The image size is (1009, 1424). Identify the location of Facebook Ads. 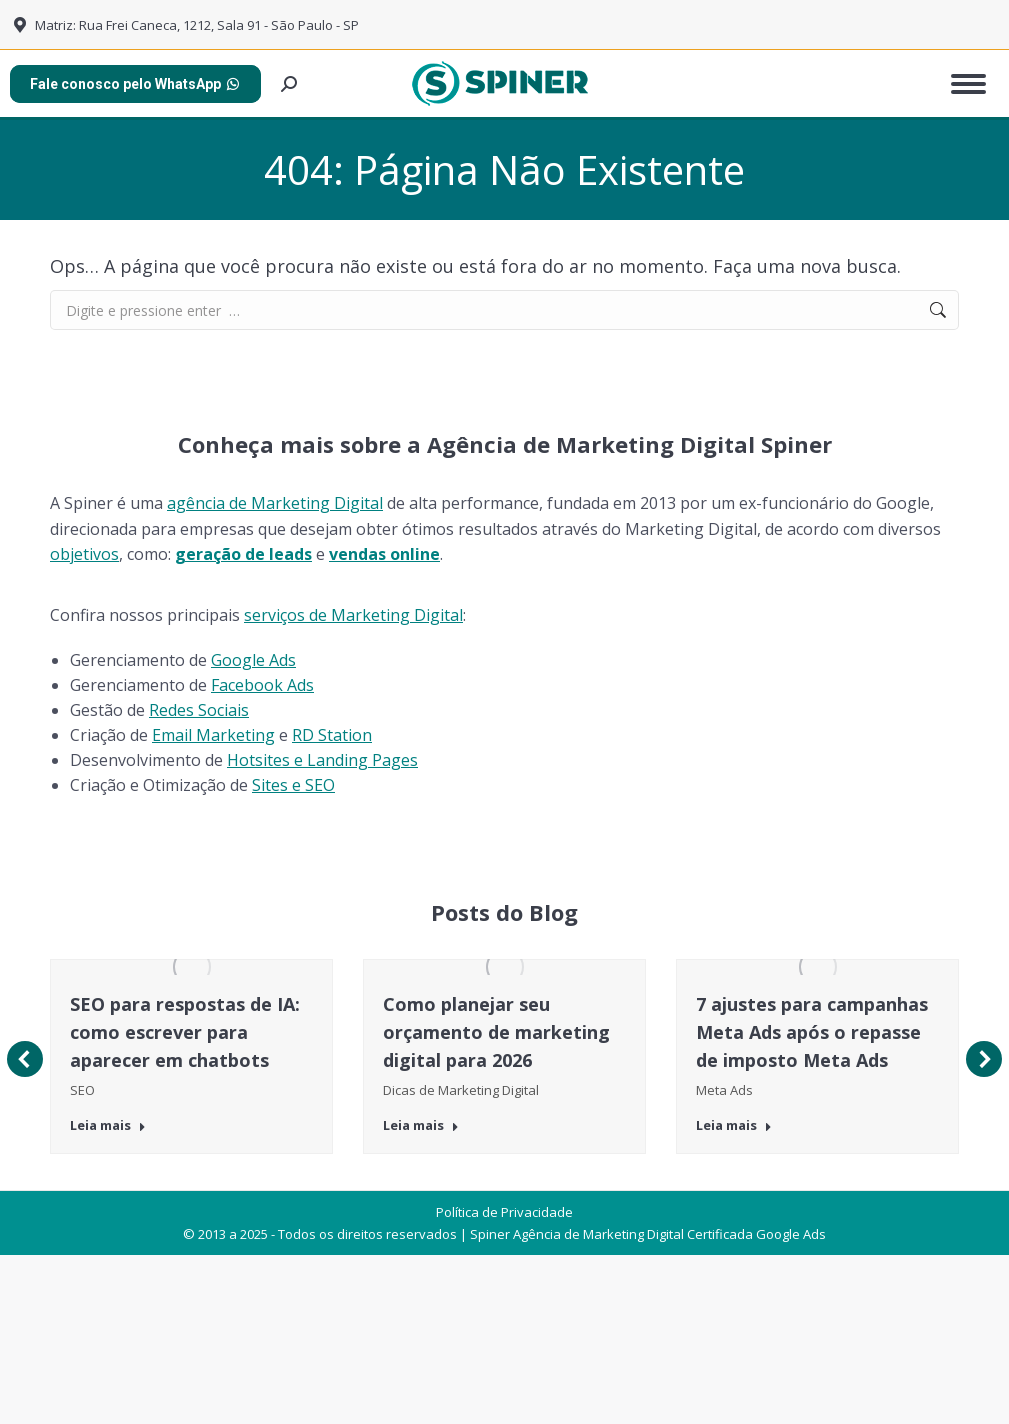
(262, 685).